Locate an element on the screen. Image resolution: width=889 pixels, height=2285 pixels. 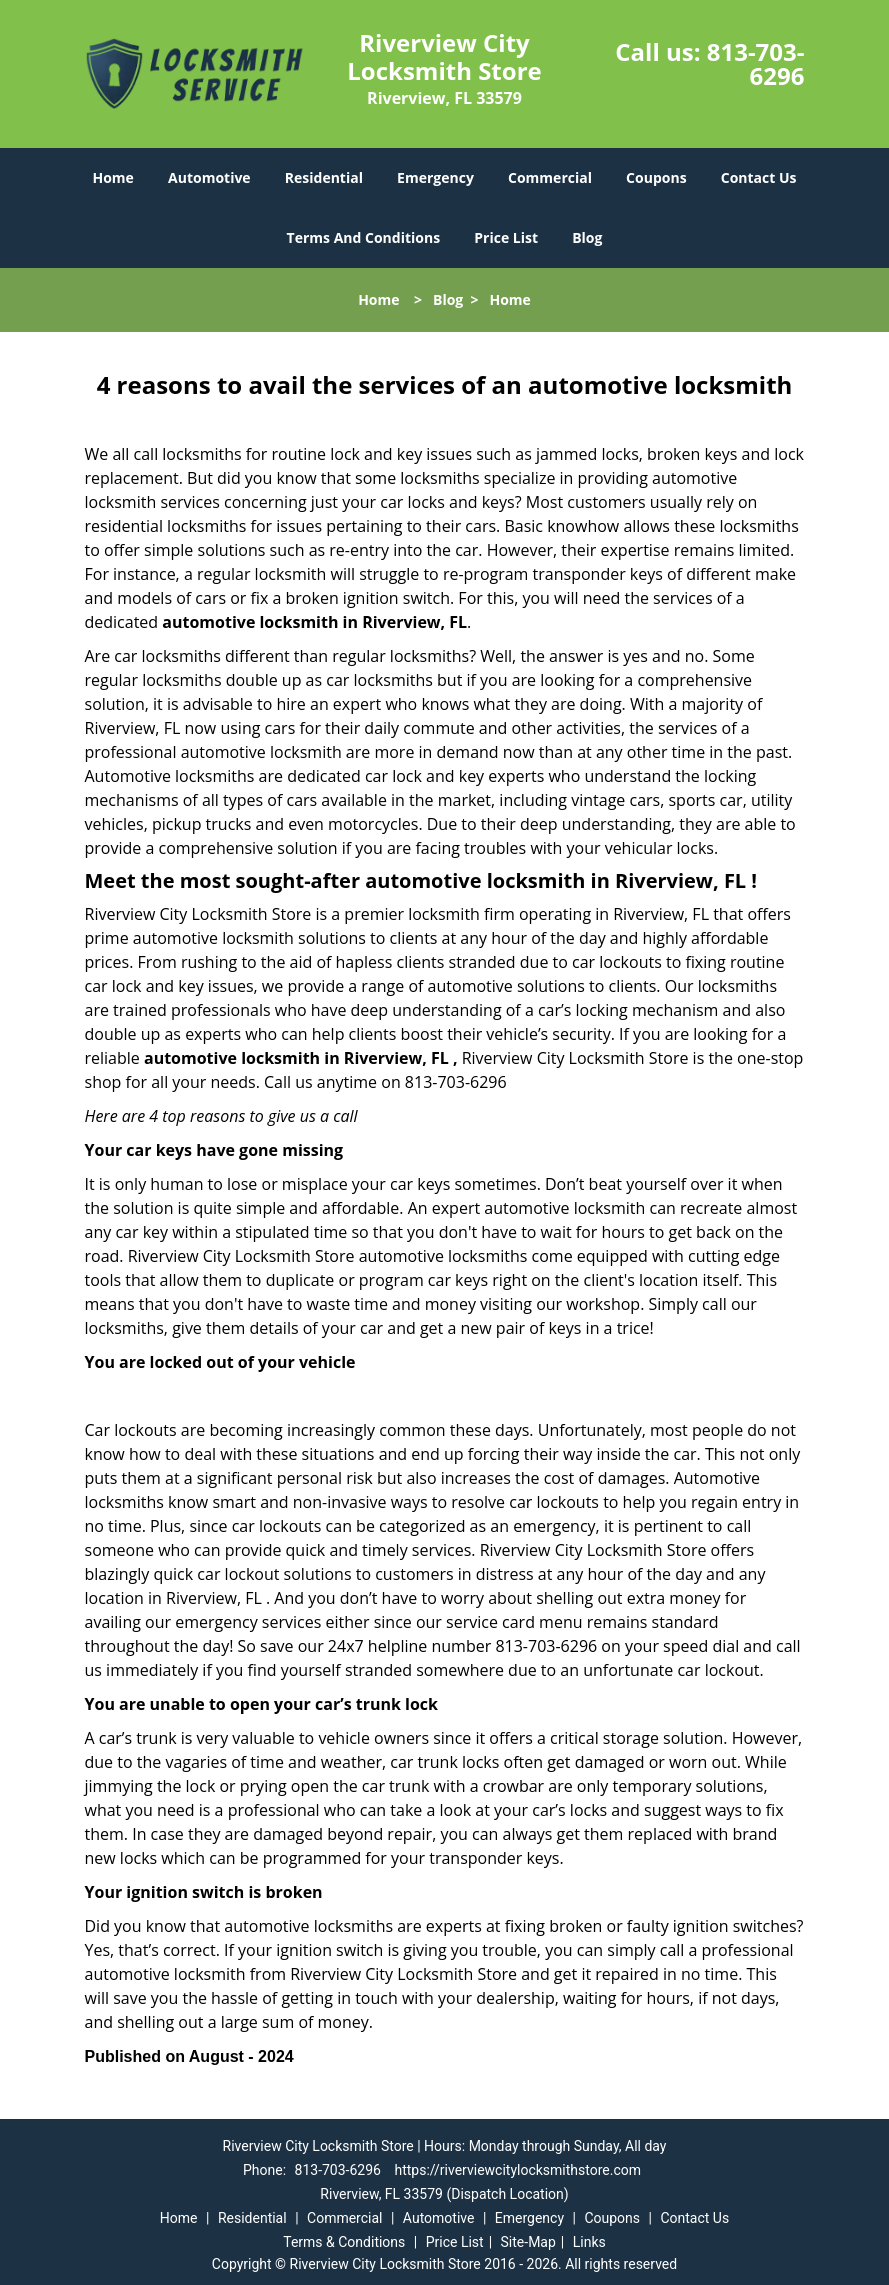
Terms And Conditions is located at coordinates (364, 237).